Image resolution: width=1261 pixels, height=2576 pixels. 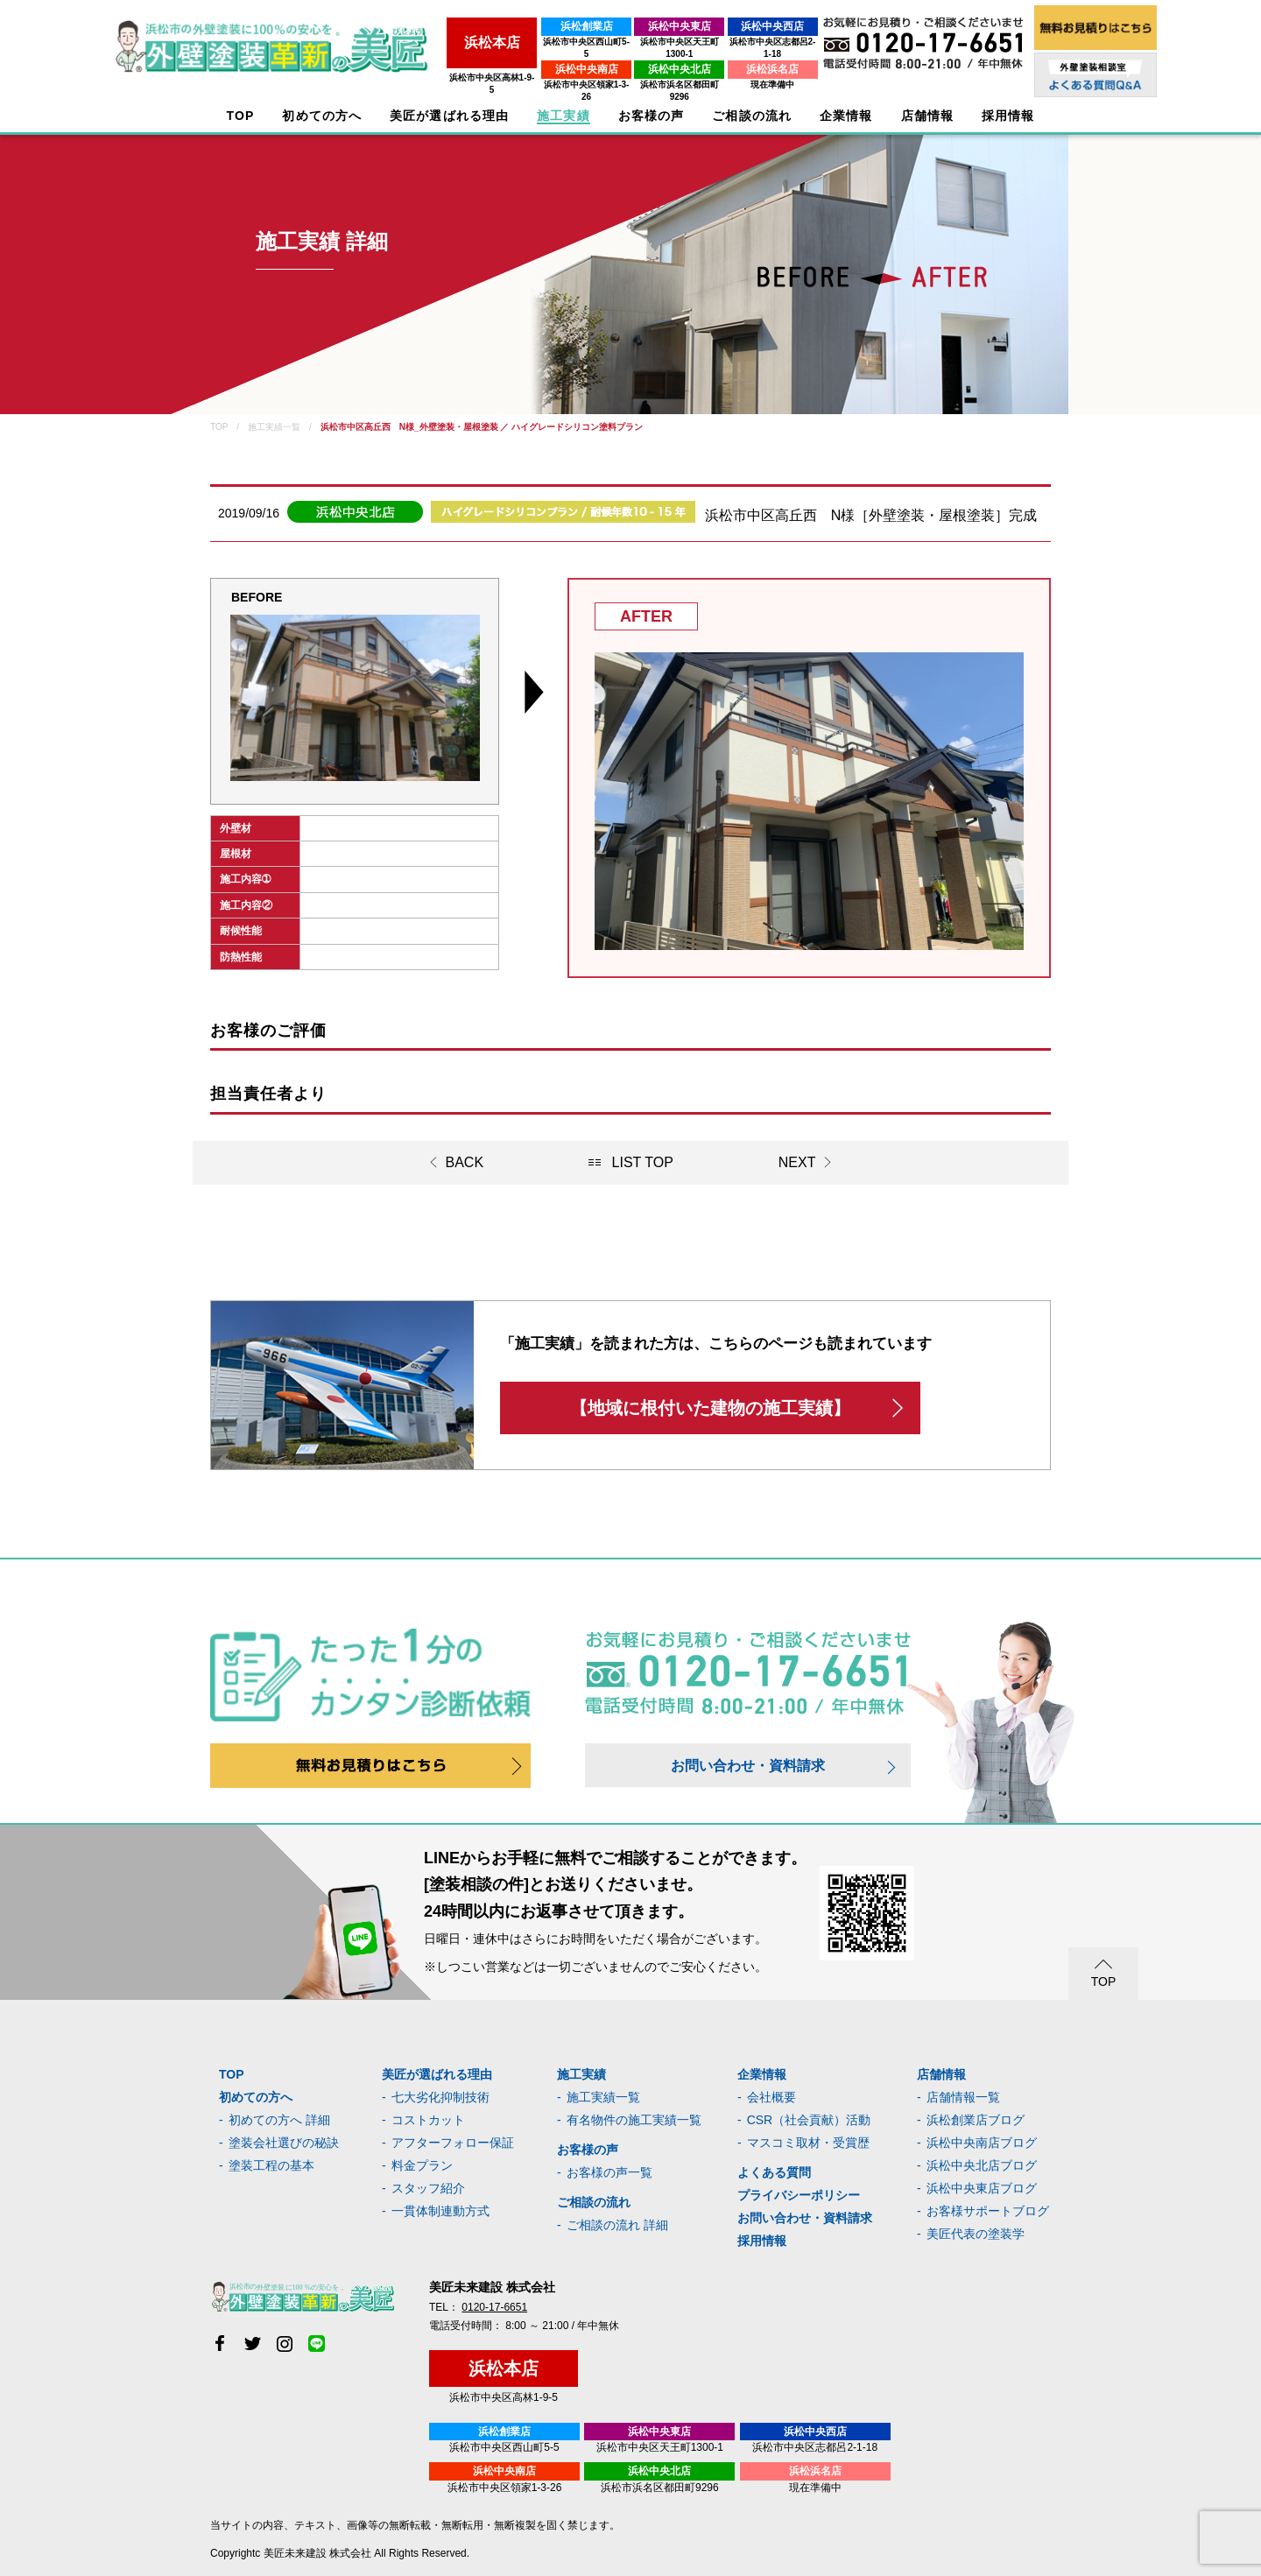 I want to click on スタッフ紹介, so click(x=428, y=2188).